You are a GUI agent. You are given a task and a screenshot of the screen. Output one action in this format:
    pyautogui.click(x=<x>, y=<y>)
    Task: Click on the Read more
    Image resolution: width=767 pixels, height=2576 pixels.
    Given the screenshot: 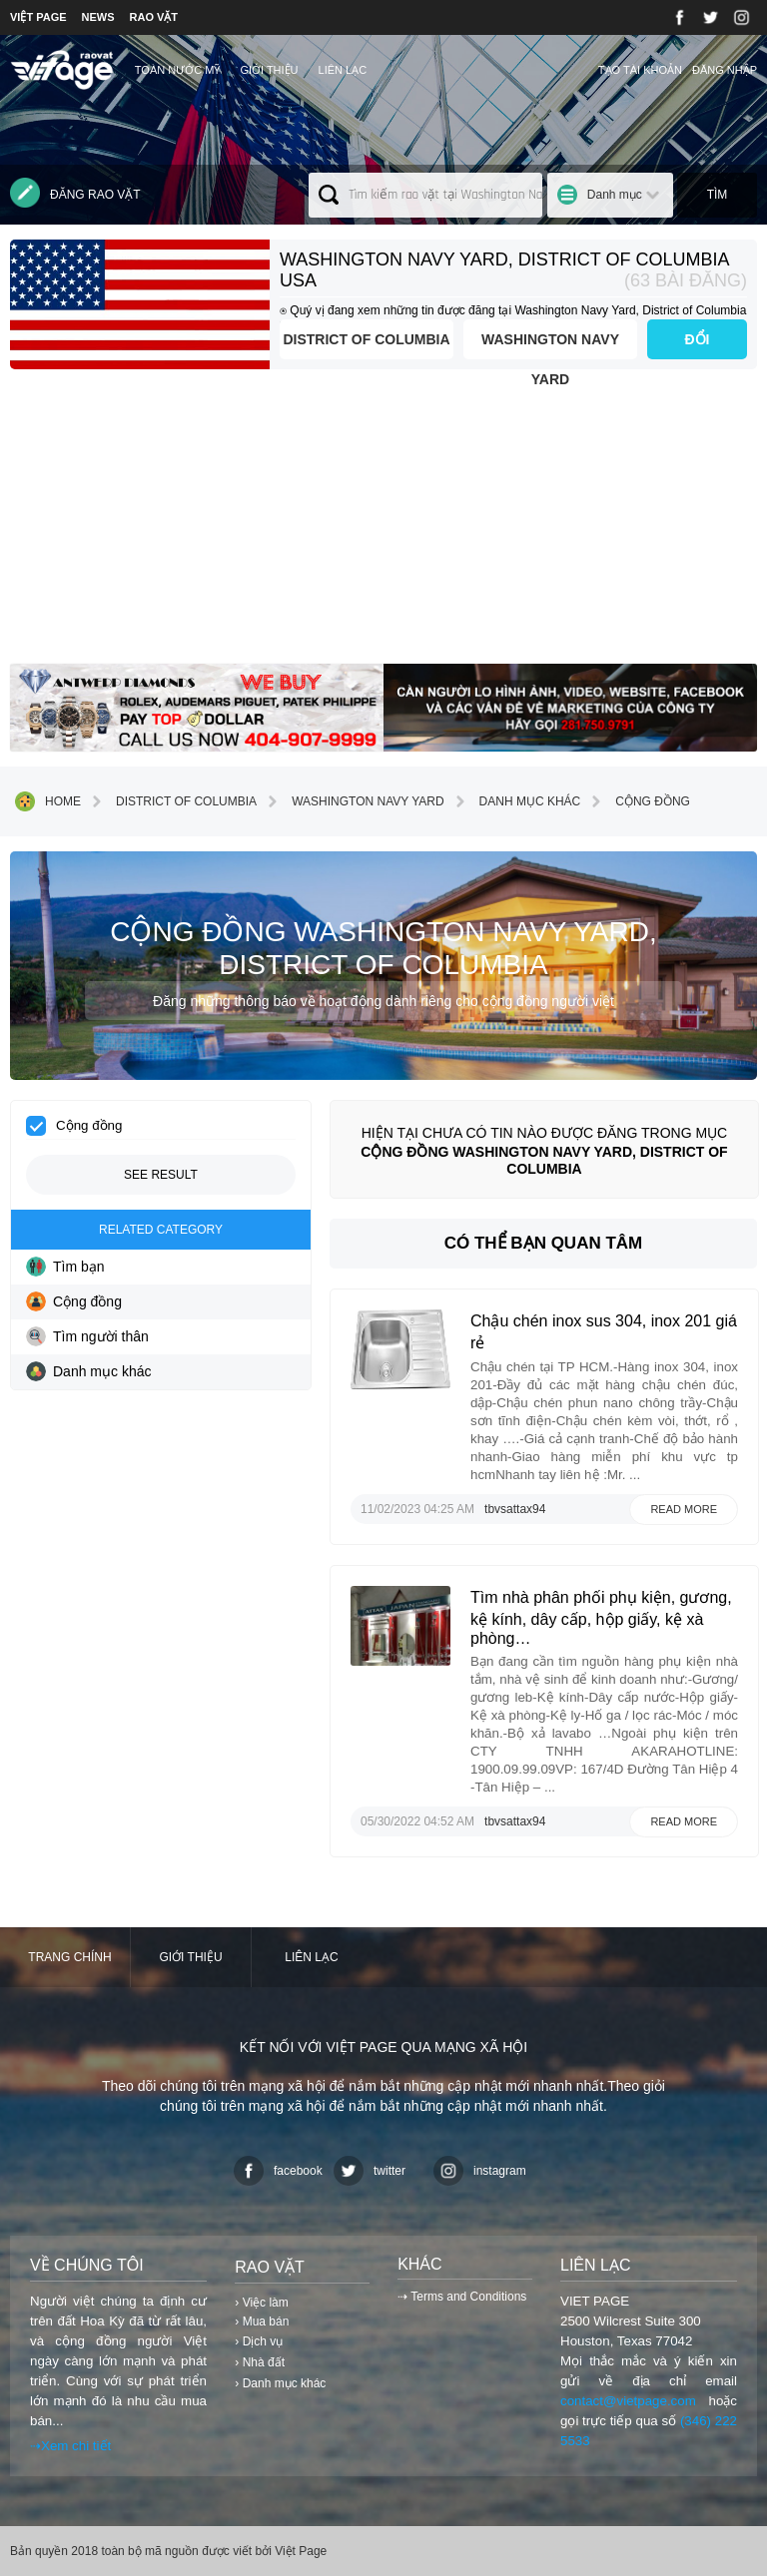 What is the action you would take?
    pyautogui.click(x=683, y=1509)
    